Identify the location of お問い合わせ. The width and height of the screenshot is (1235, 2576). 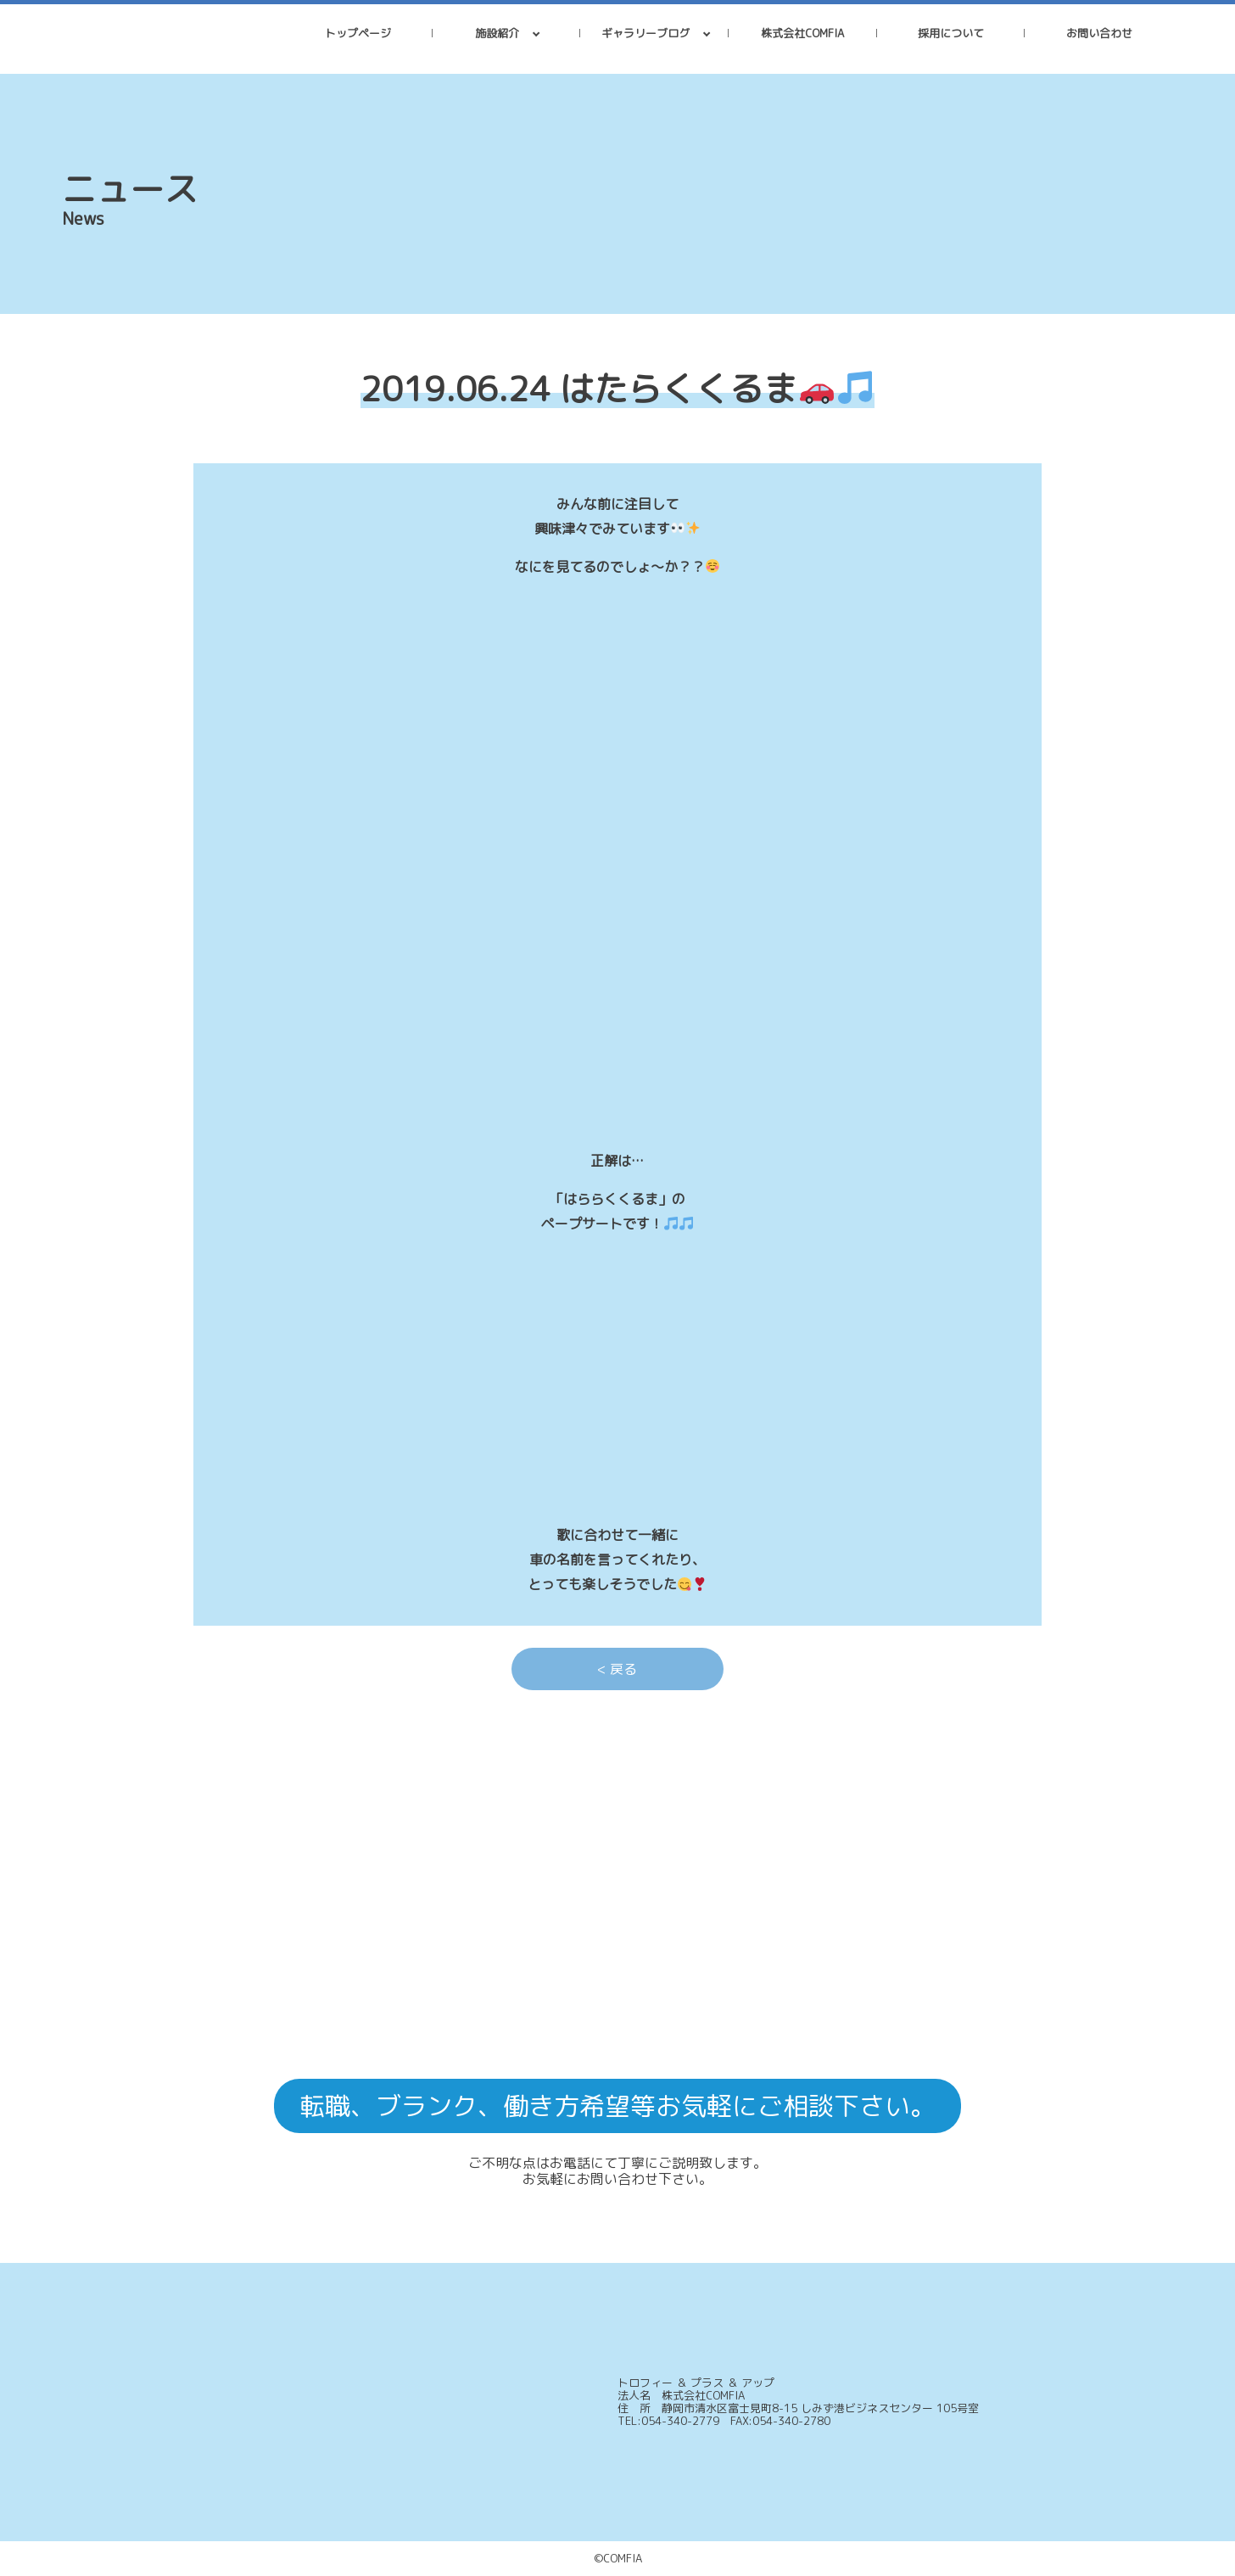
(1099, 33).